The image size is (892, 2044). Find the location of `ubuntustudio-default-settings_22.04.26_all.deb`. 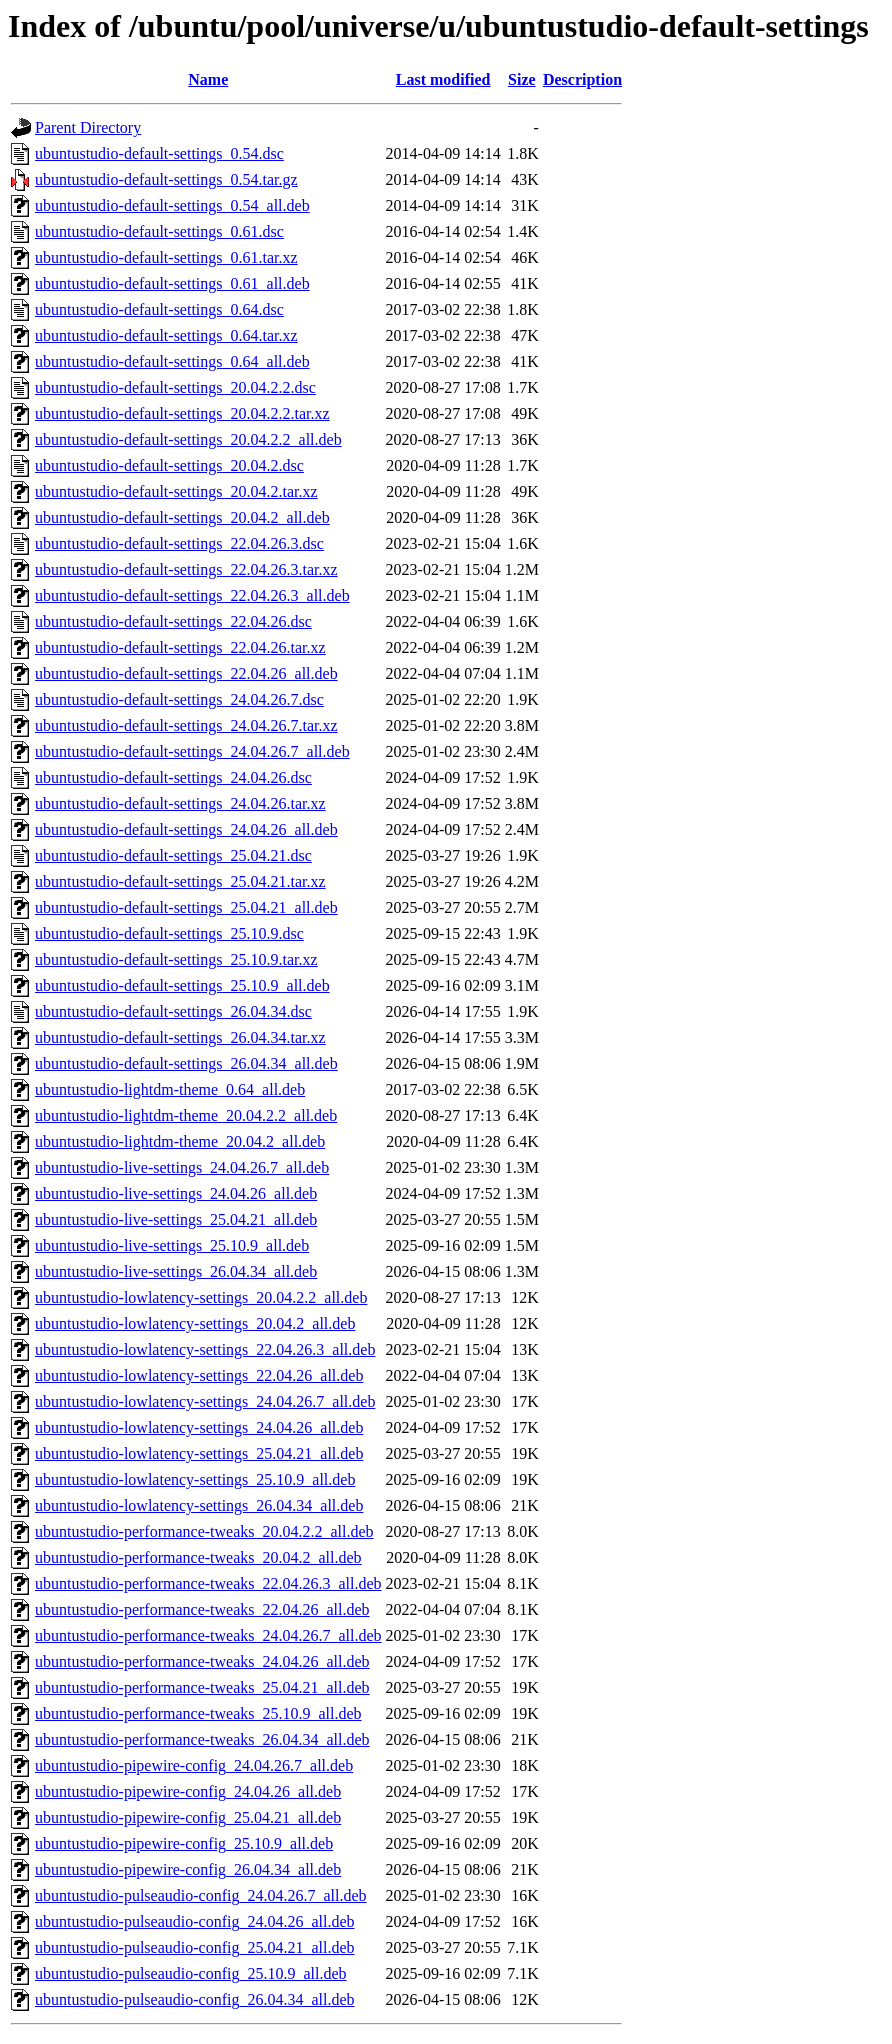

ubuntustudio-default-settings_22.04.26_all.deb is located at coordinates (186, 673).